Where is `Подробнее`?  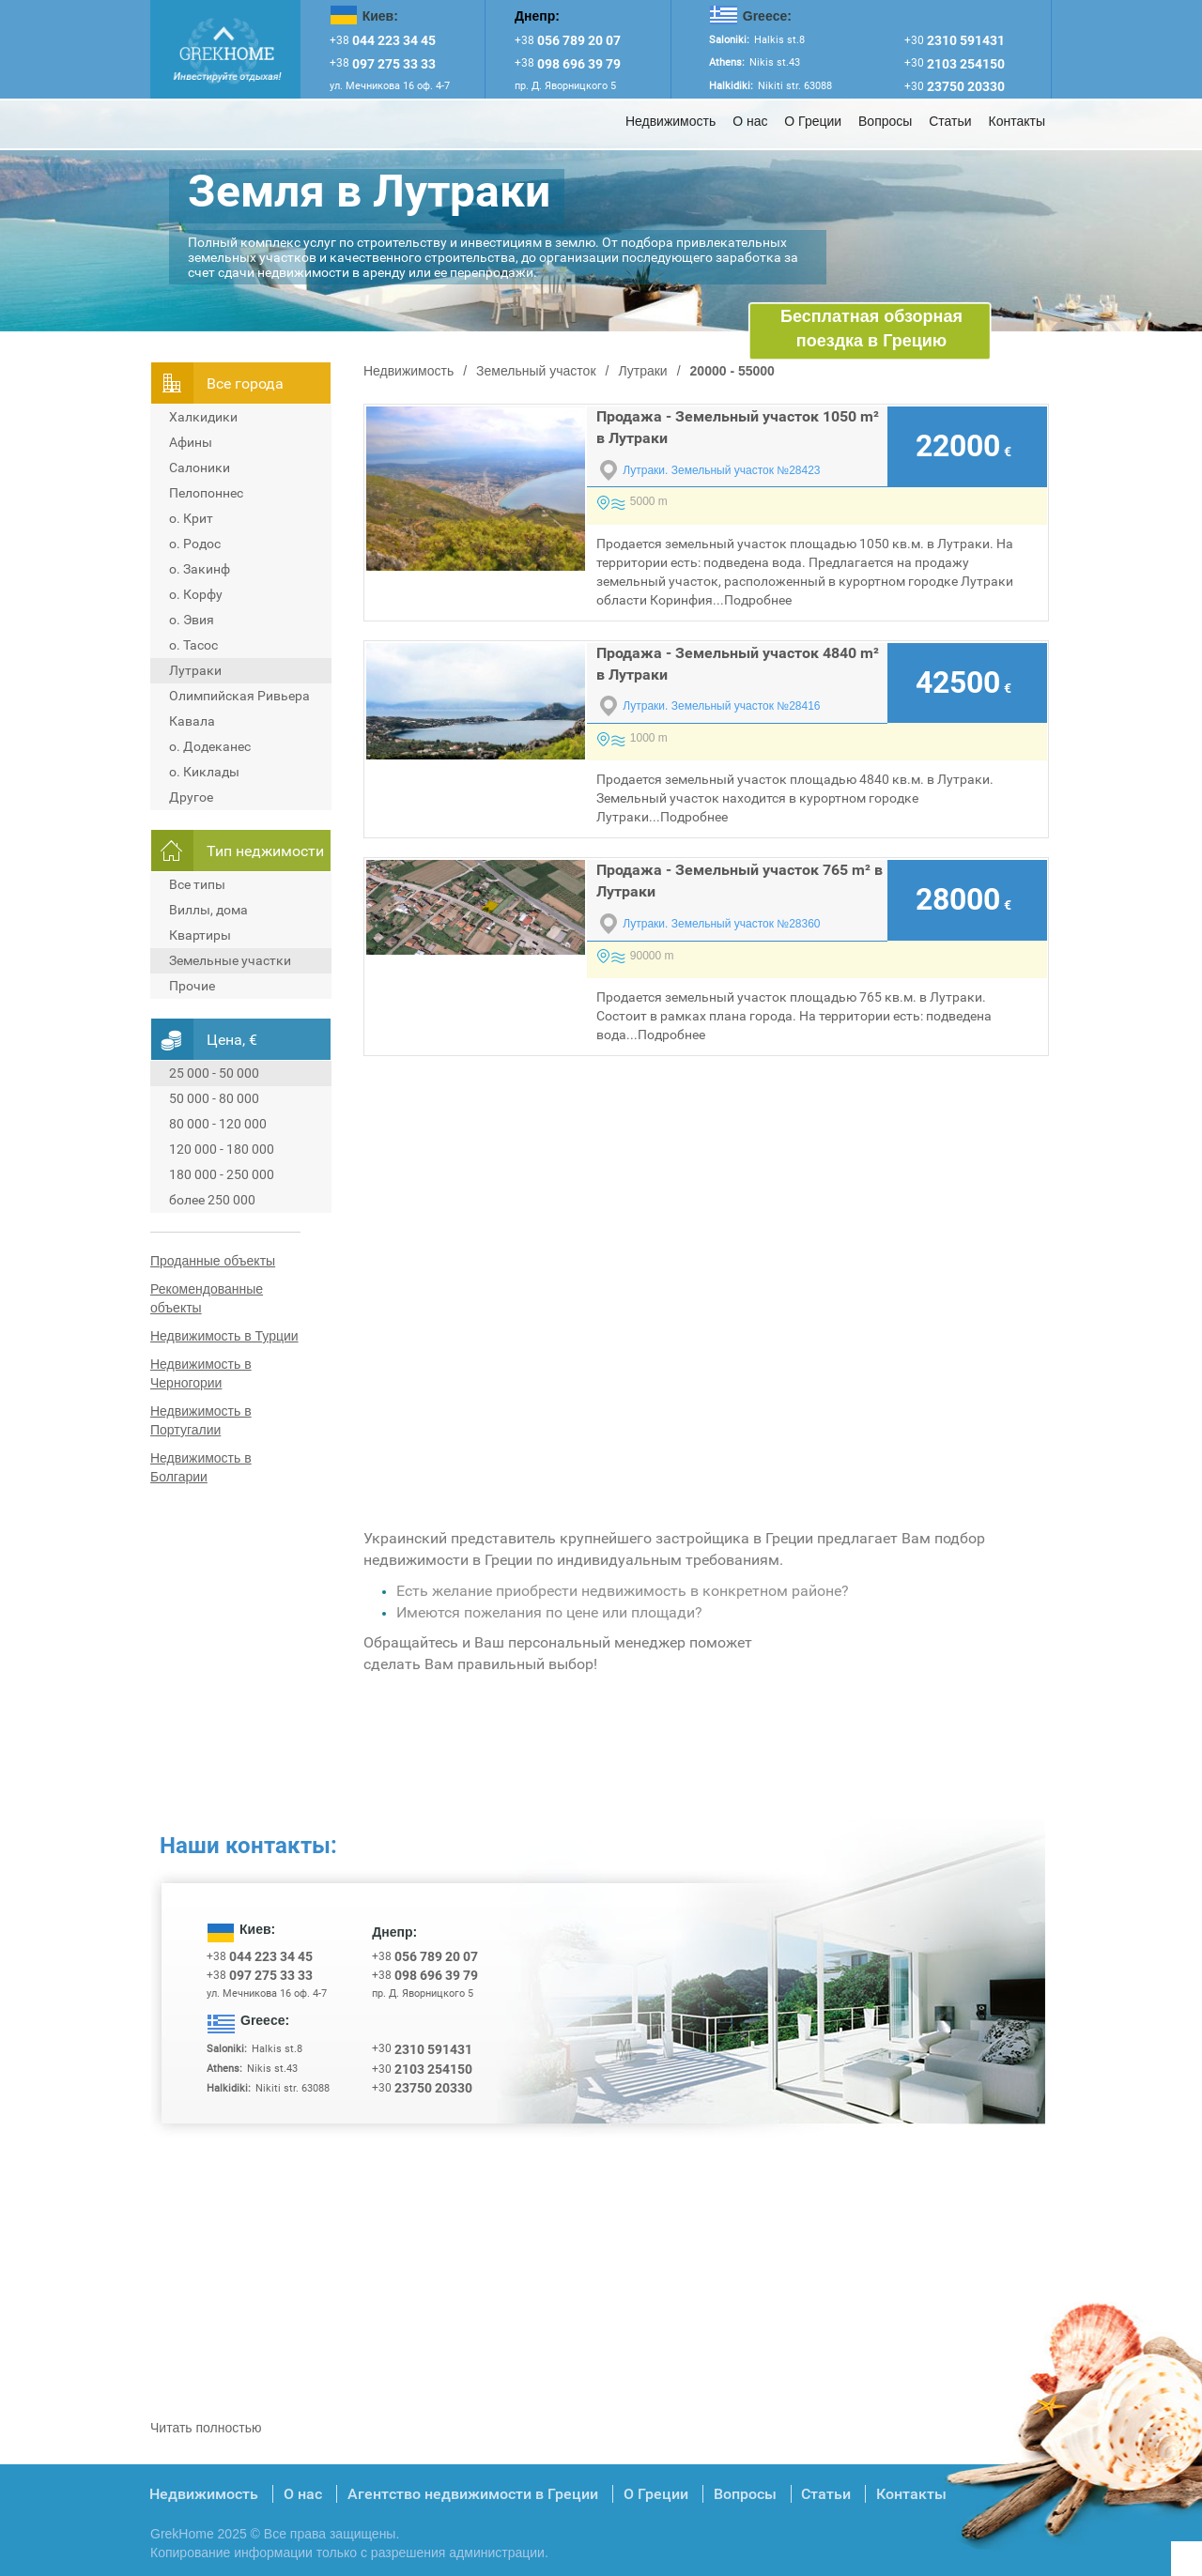 Подробнее is located at coordinates (758, 599).